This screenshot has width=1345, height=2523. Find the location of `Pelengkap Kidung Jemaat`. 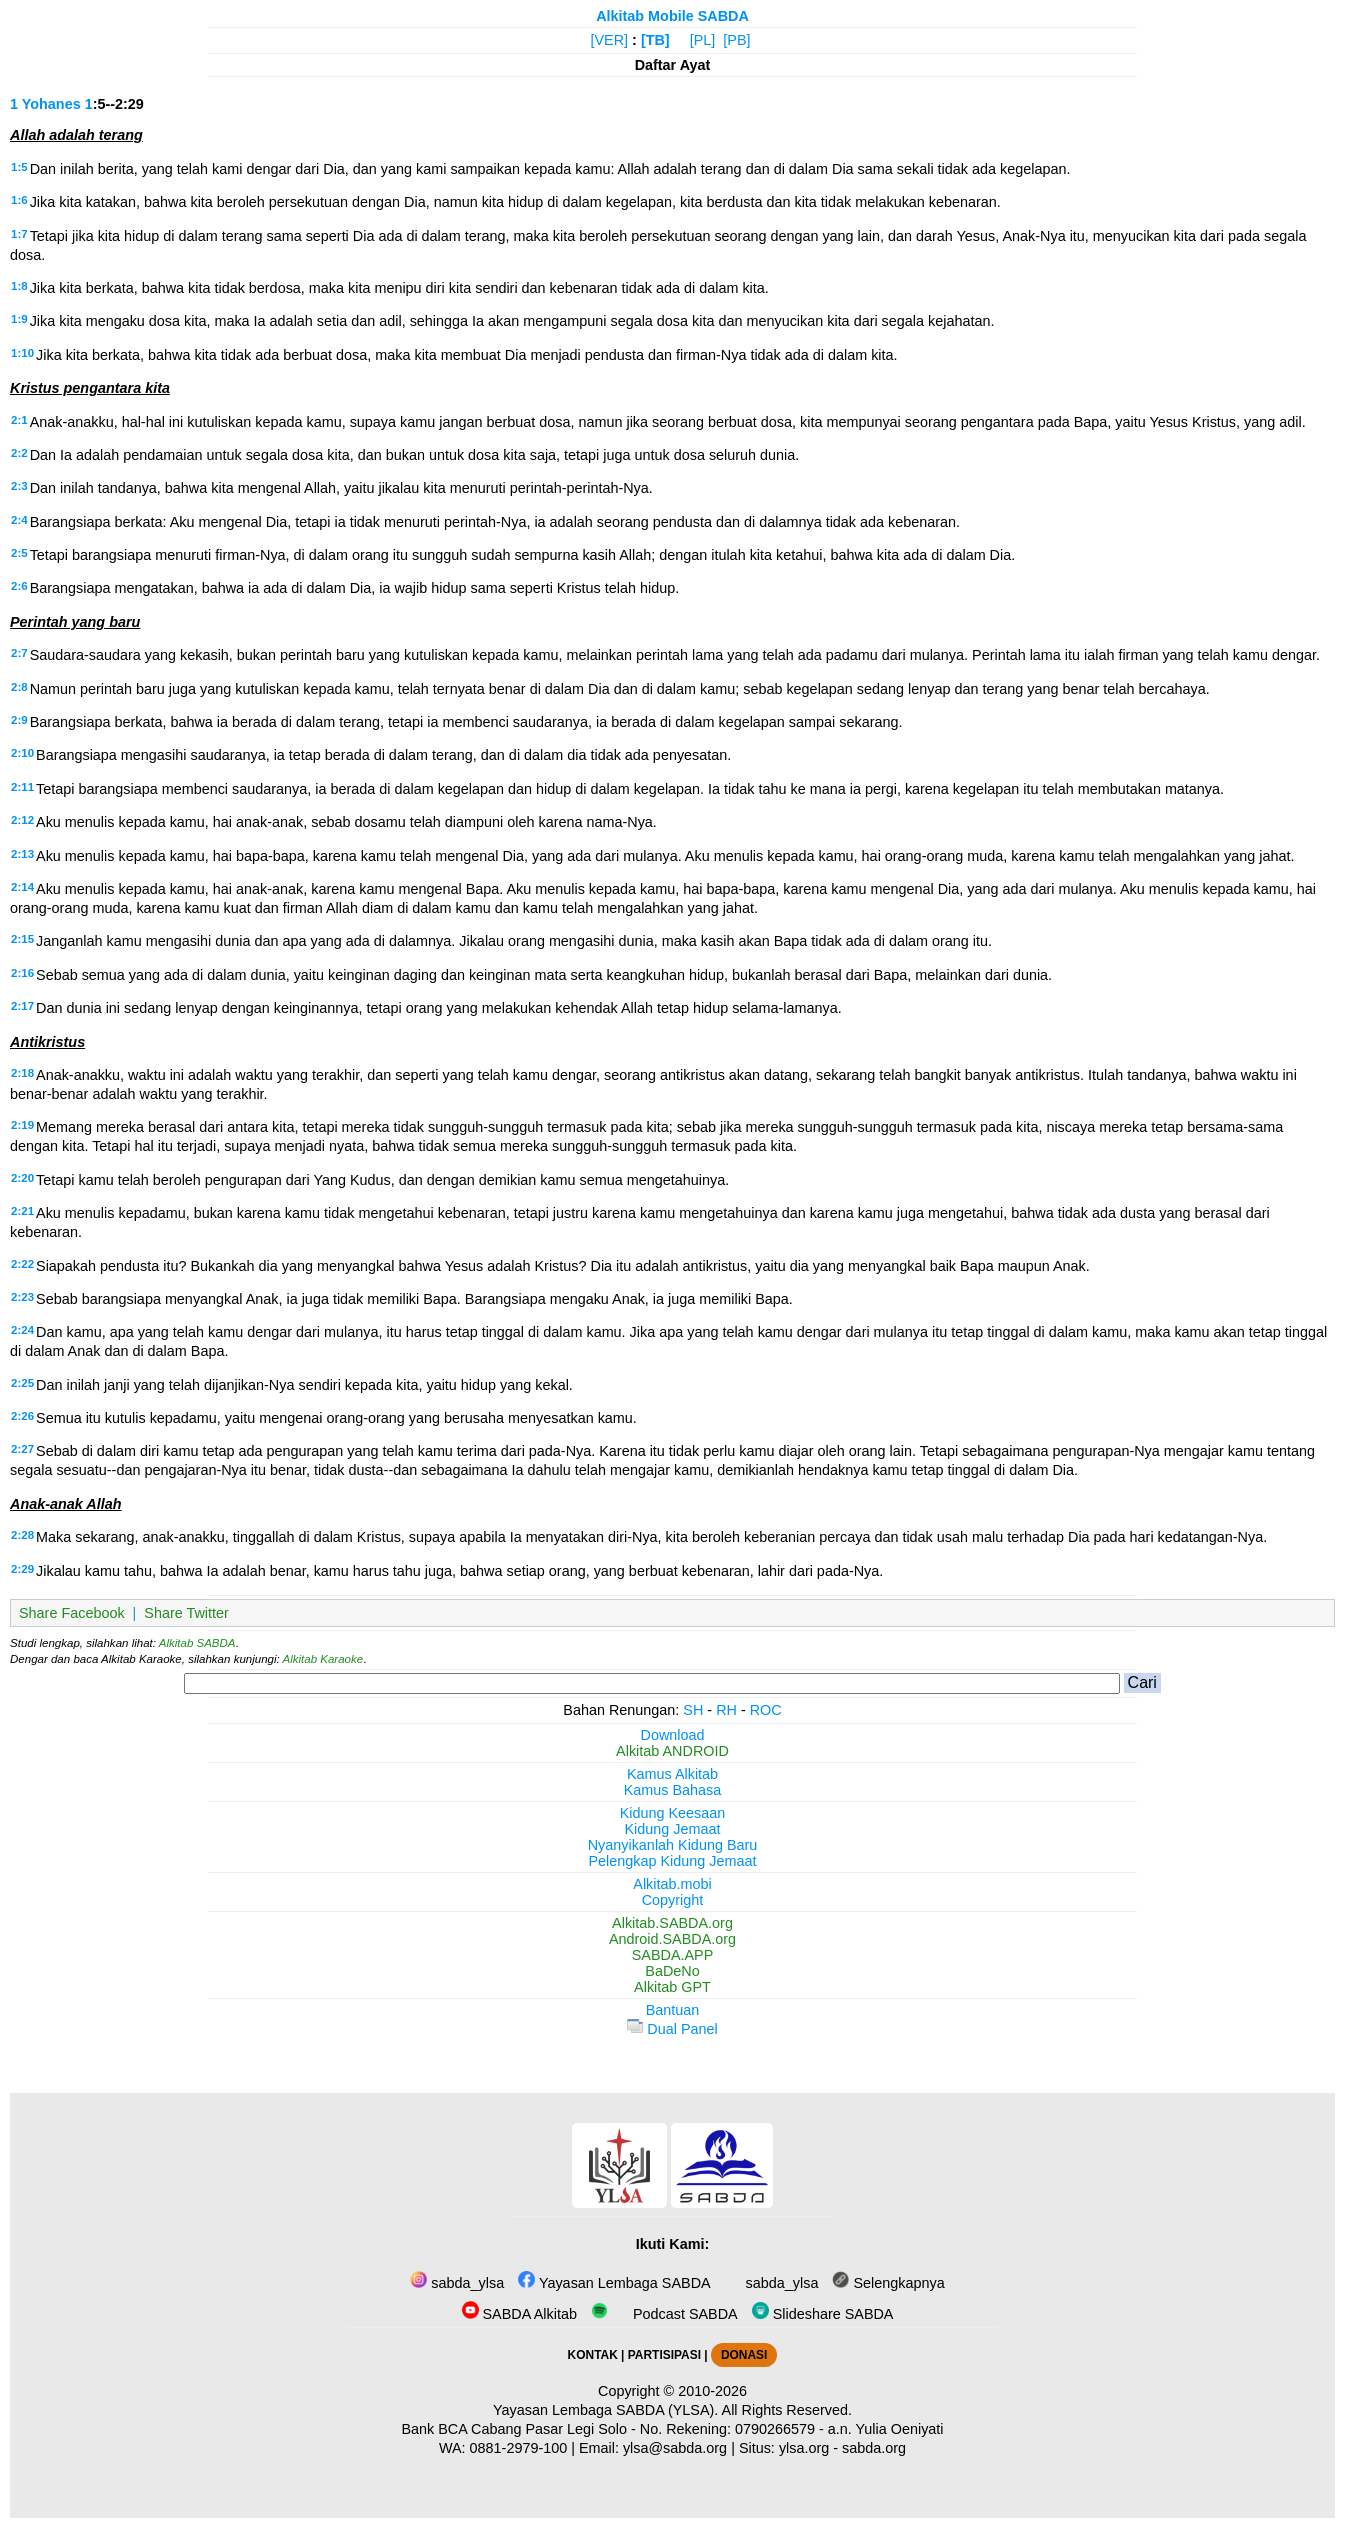

Pelengkap Kidung Jemaat is located at coordinates (672, 1861).